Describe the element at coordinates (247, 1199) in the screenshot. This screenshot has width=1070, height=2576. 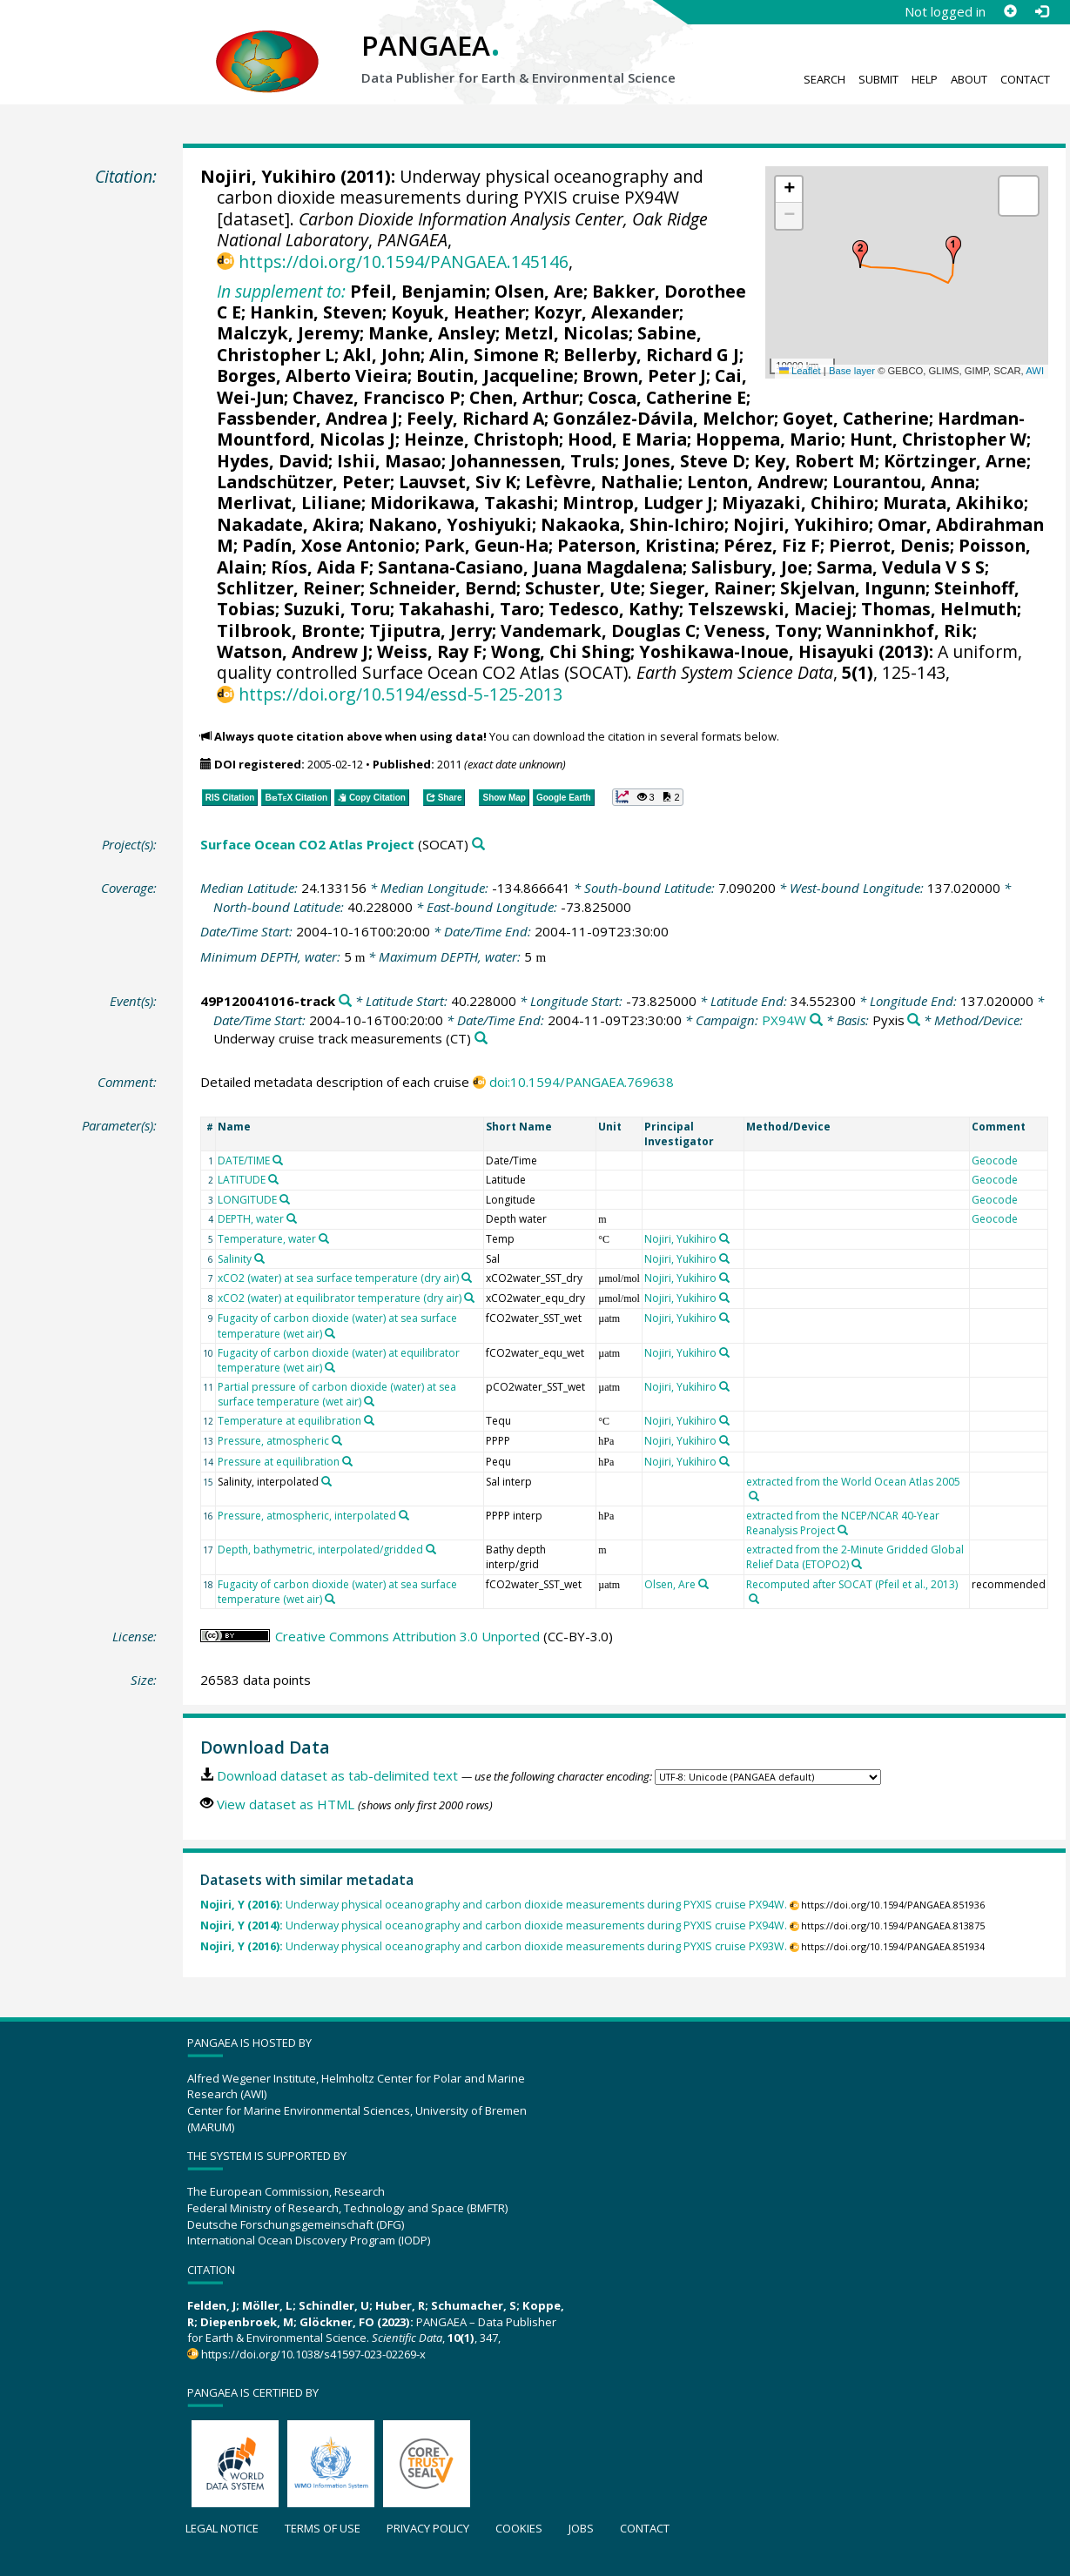
I see `LONGITUDE` at that location.